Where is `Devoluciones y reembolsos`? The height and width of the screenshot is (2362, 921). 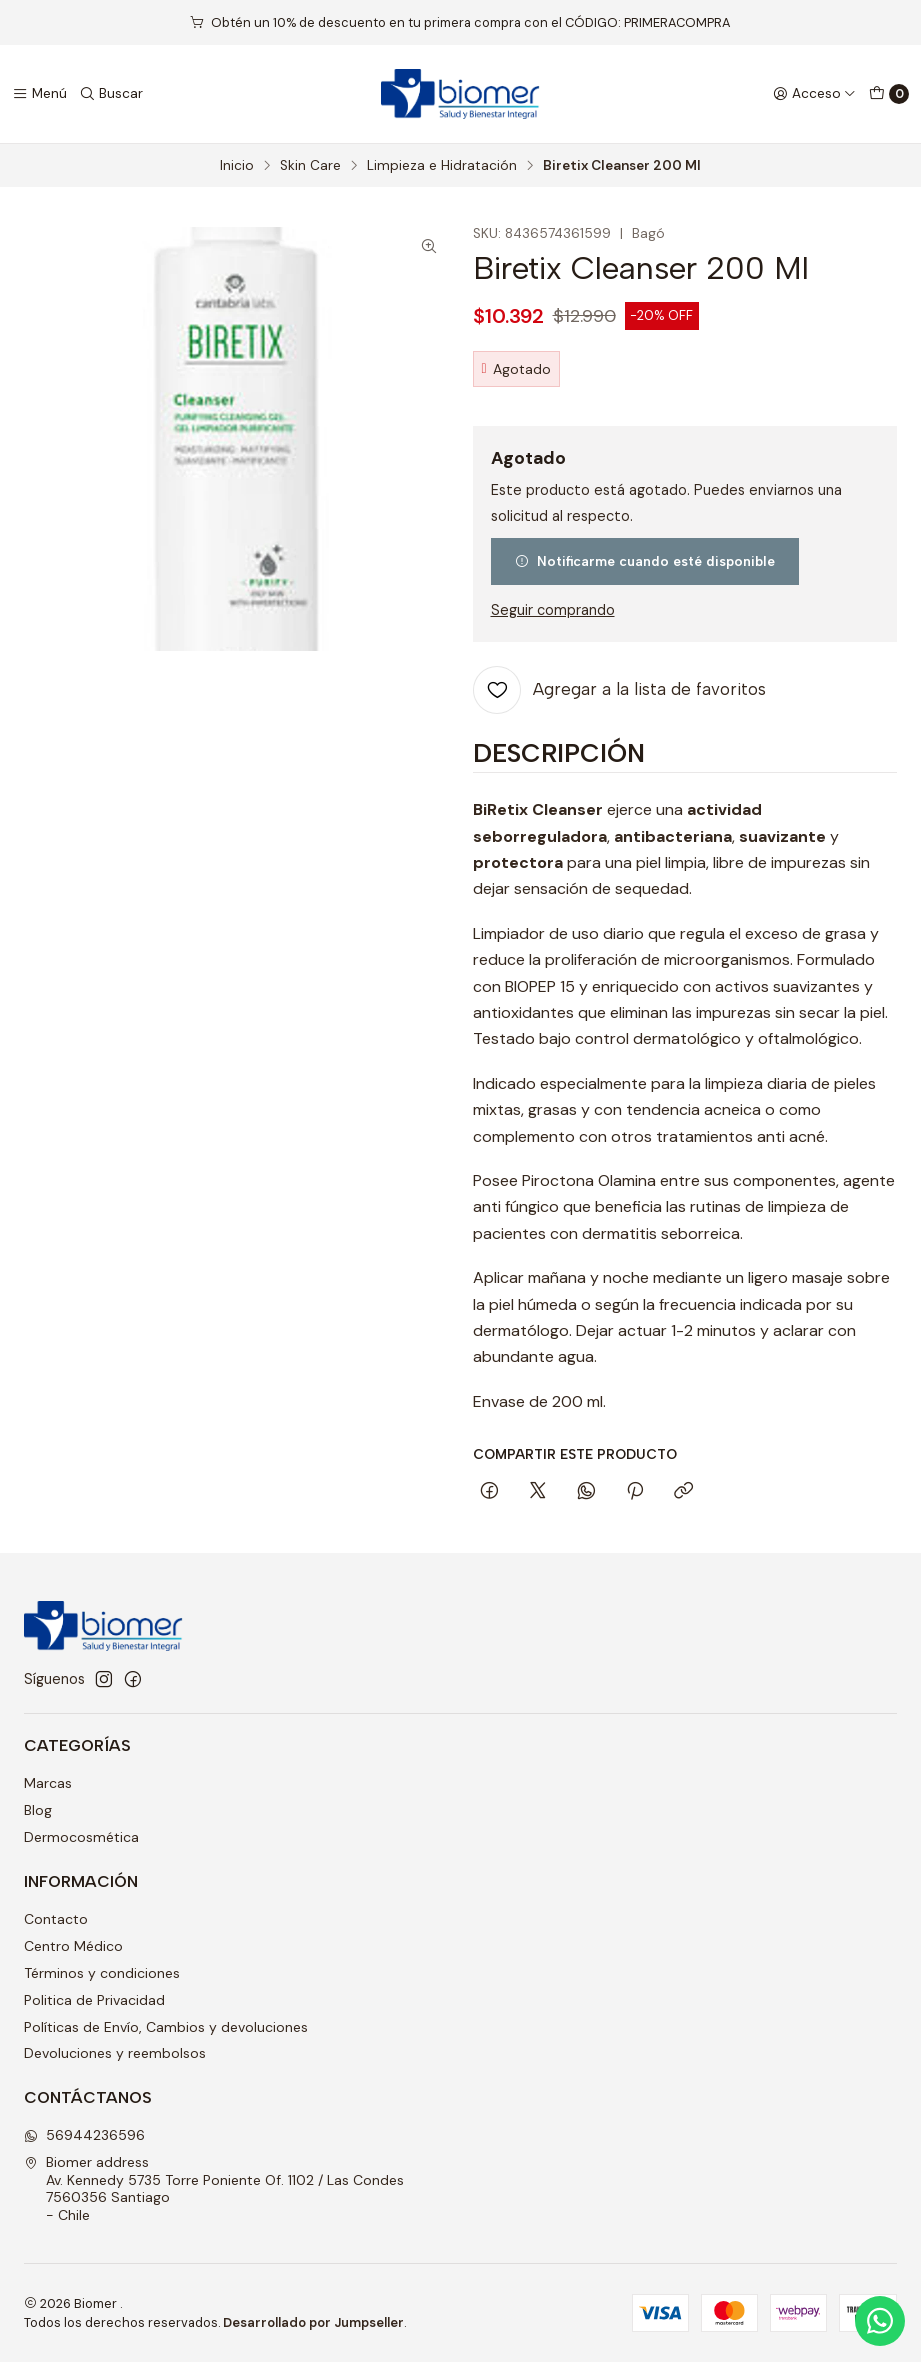
Devoluciones y reembolsos is located at coordinates (115, 2053).